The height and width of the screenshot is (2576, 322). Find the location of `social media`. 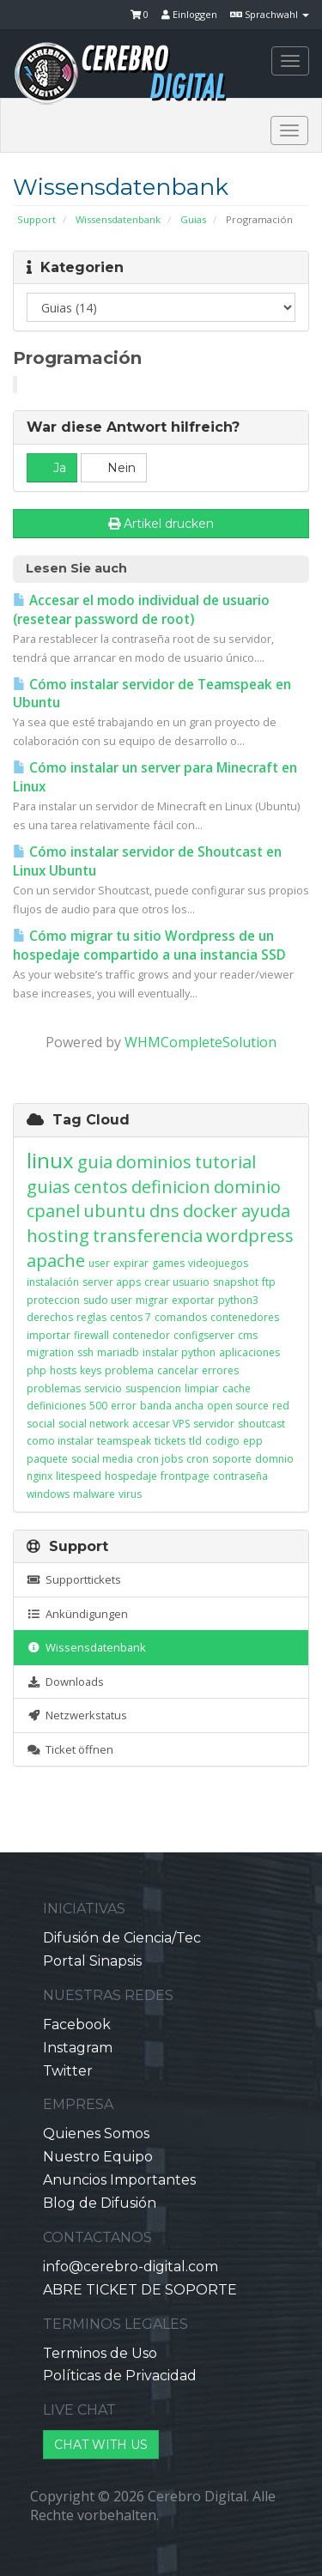

social media is located at coordinates (102, 1459).